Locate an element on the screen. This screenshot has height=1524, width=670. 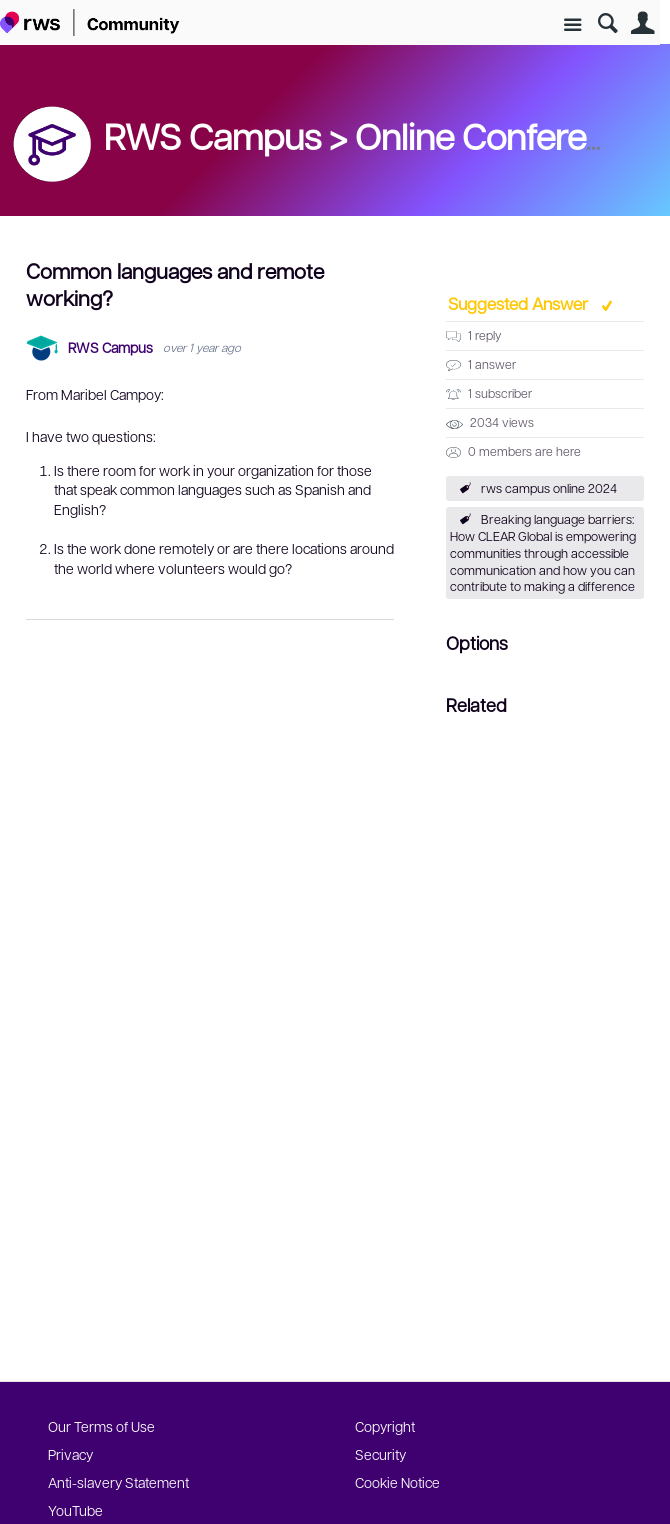
Our Terms of Use is located at coordinates (101, 1426).